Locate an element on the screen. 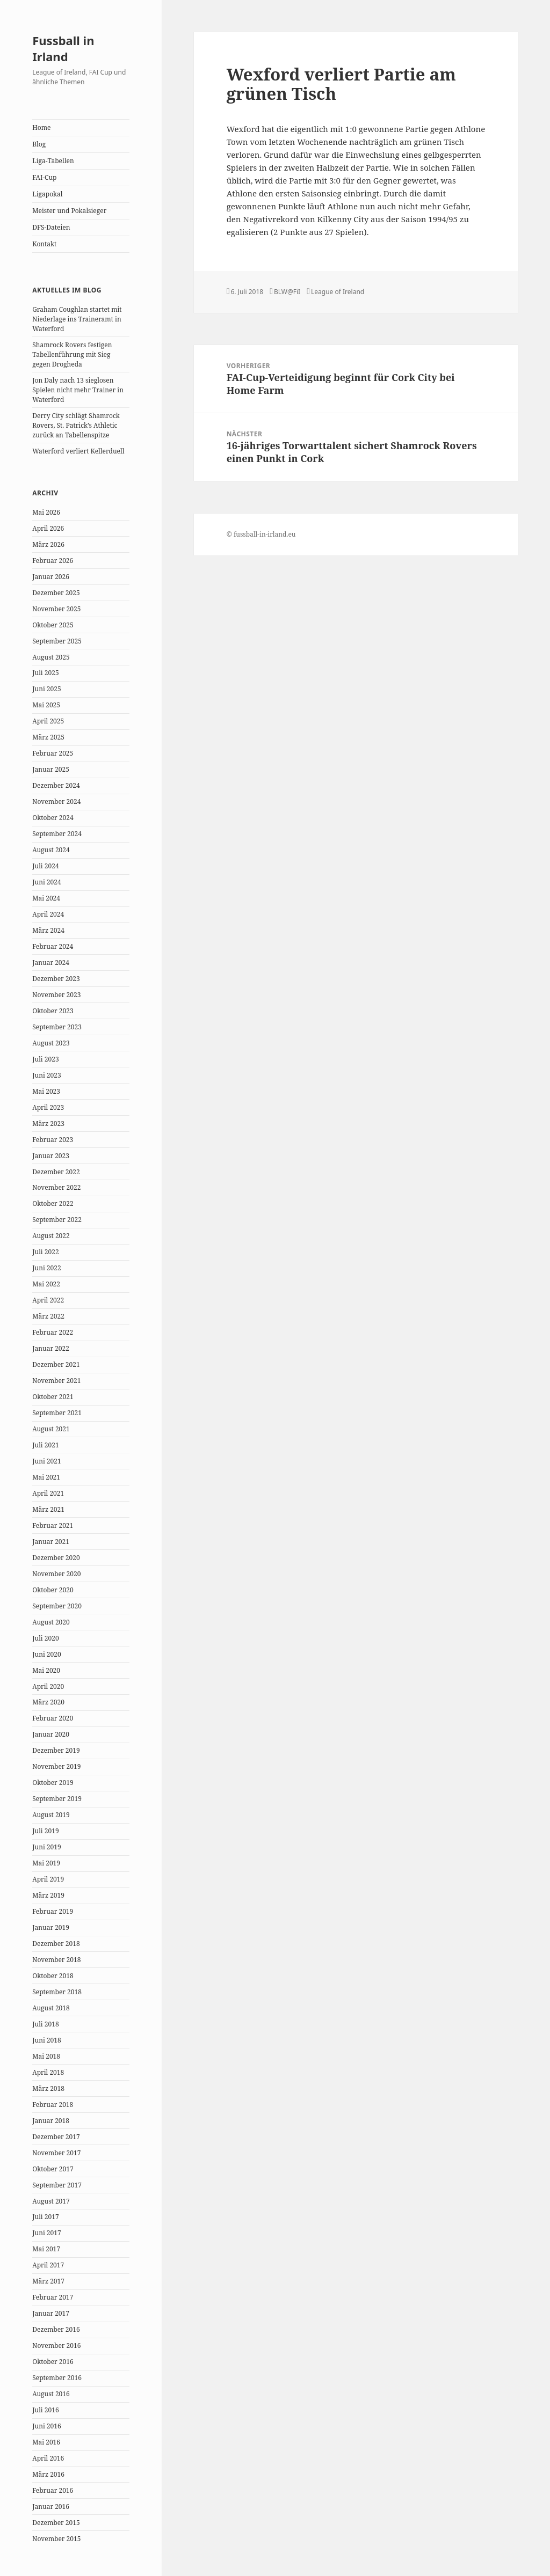  Kontakt is located at coordinates (44, 243).